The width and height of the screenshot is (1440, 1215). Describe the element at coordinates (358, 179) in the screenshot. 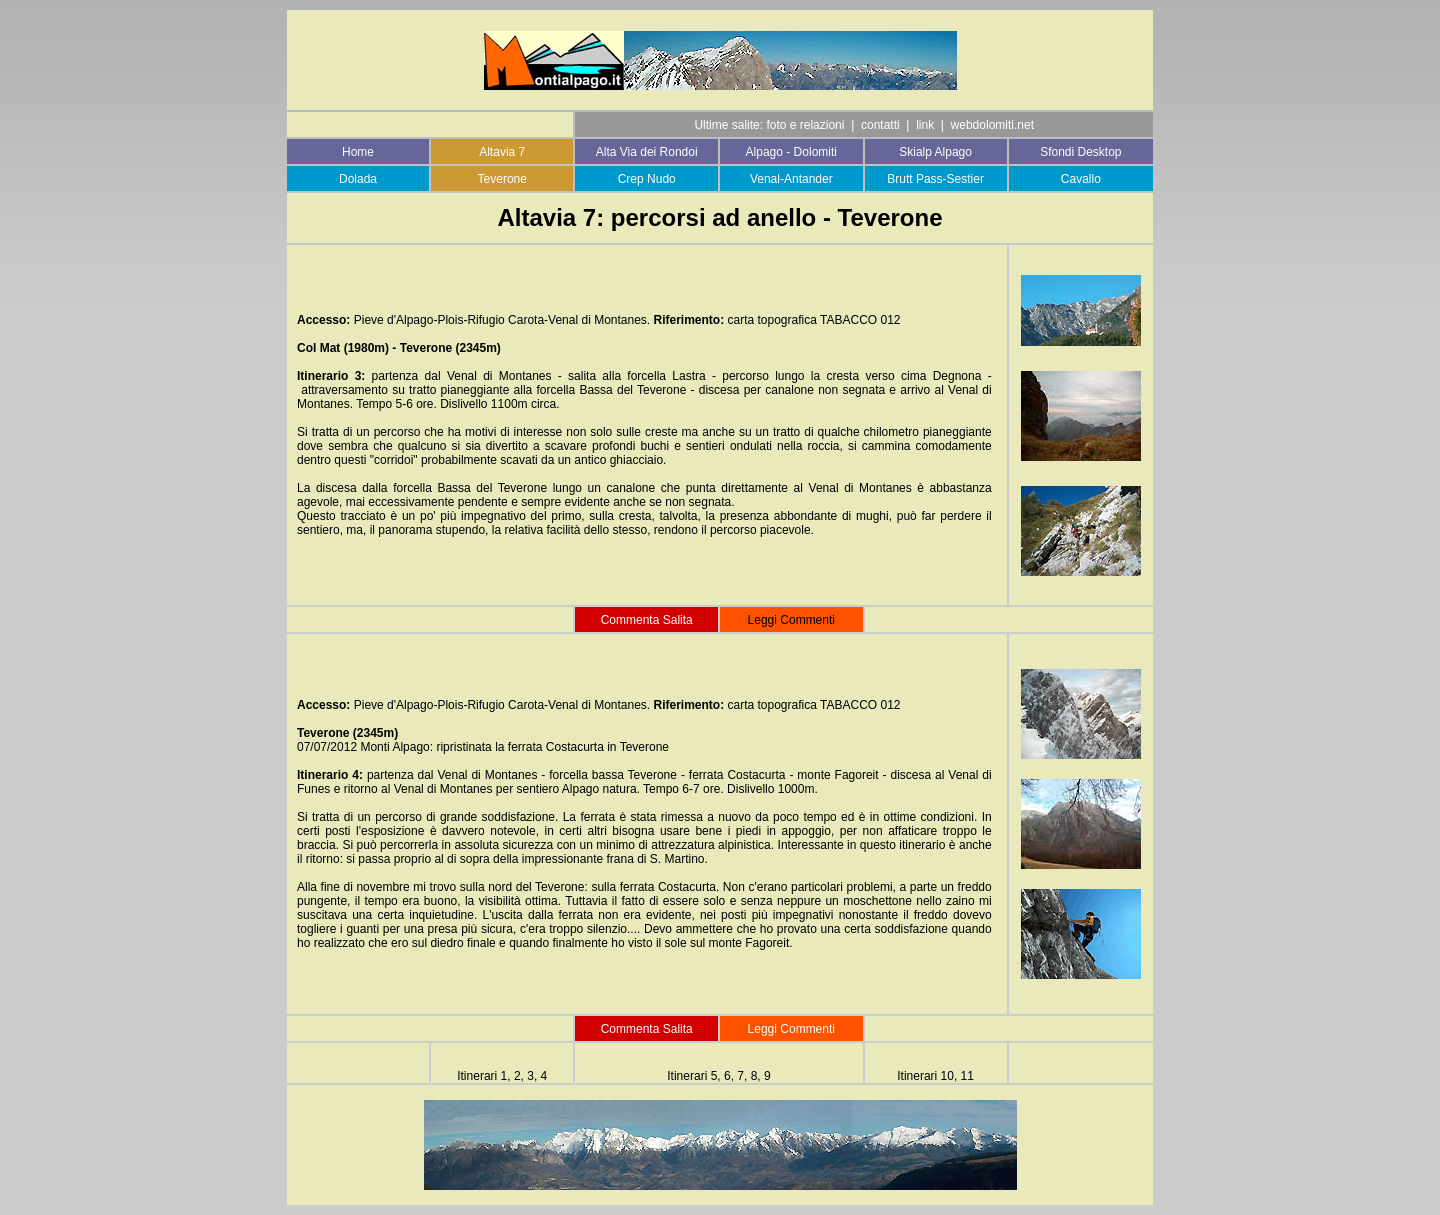

I see `Dolada` at that location.